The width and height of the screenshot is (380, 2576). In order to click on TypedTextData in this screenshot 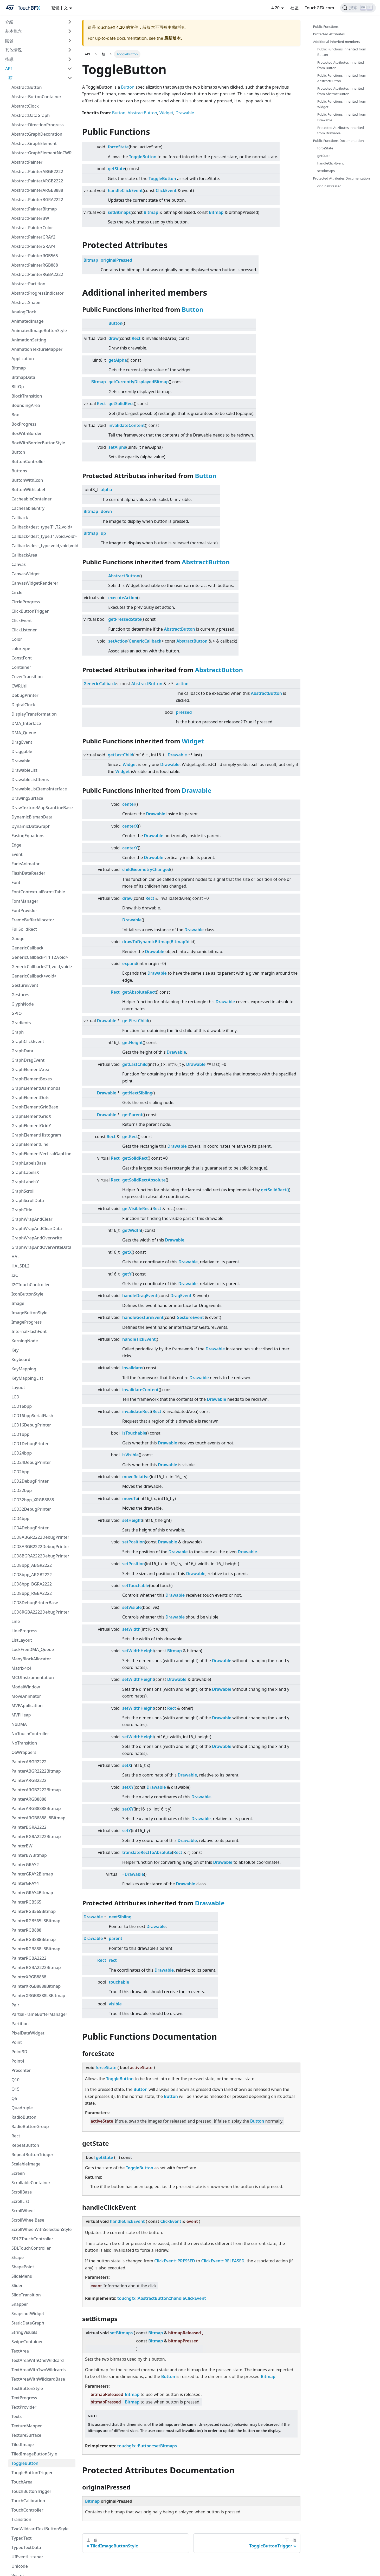, I will do `click(26, 2547)`.